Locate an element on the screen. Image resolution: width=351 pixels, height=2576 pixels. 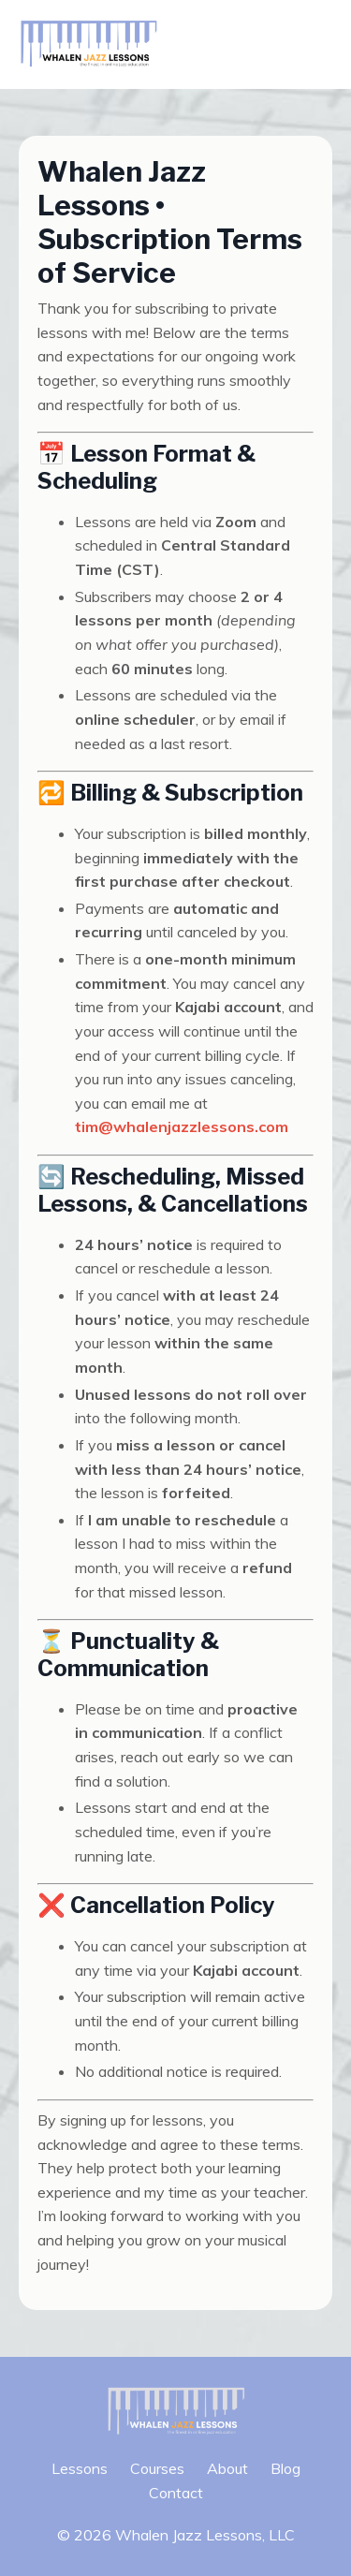
Lessons is located at coordinates (79, 2468).